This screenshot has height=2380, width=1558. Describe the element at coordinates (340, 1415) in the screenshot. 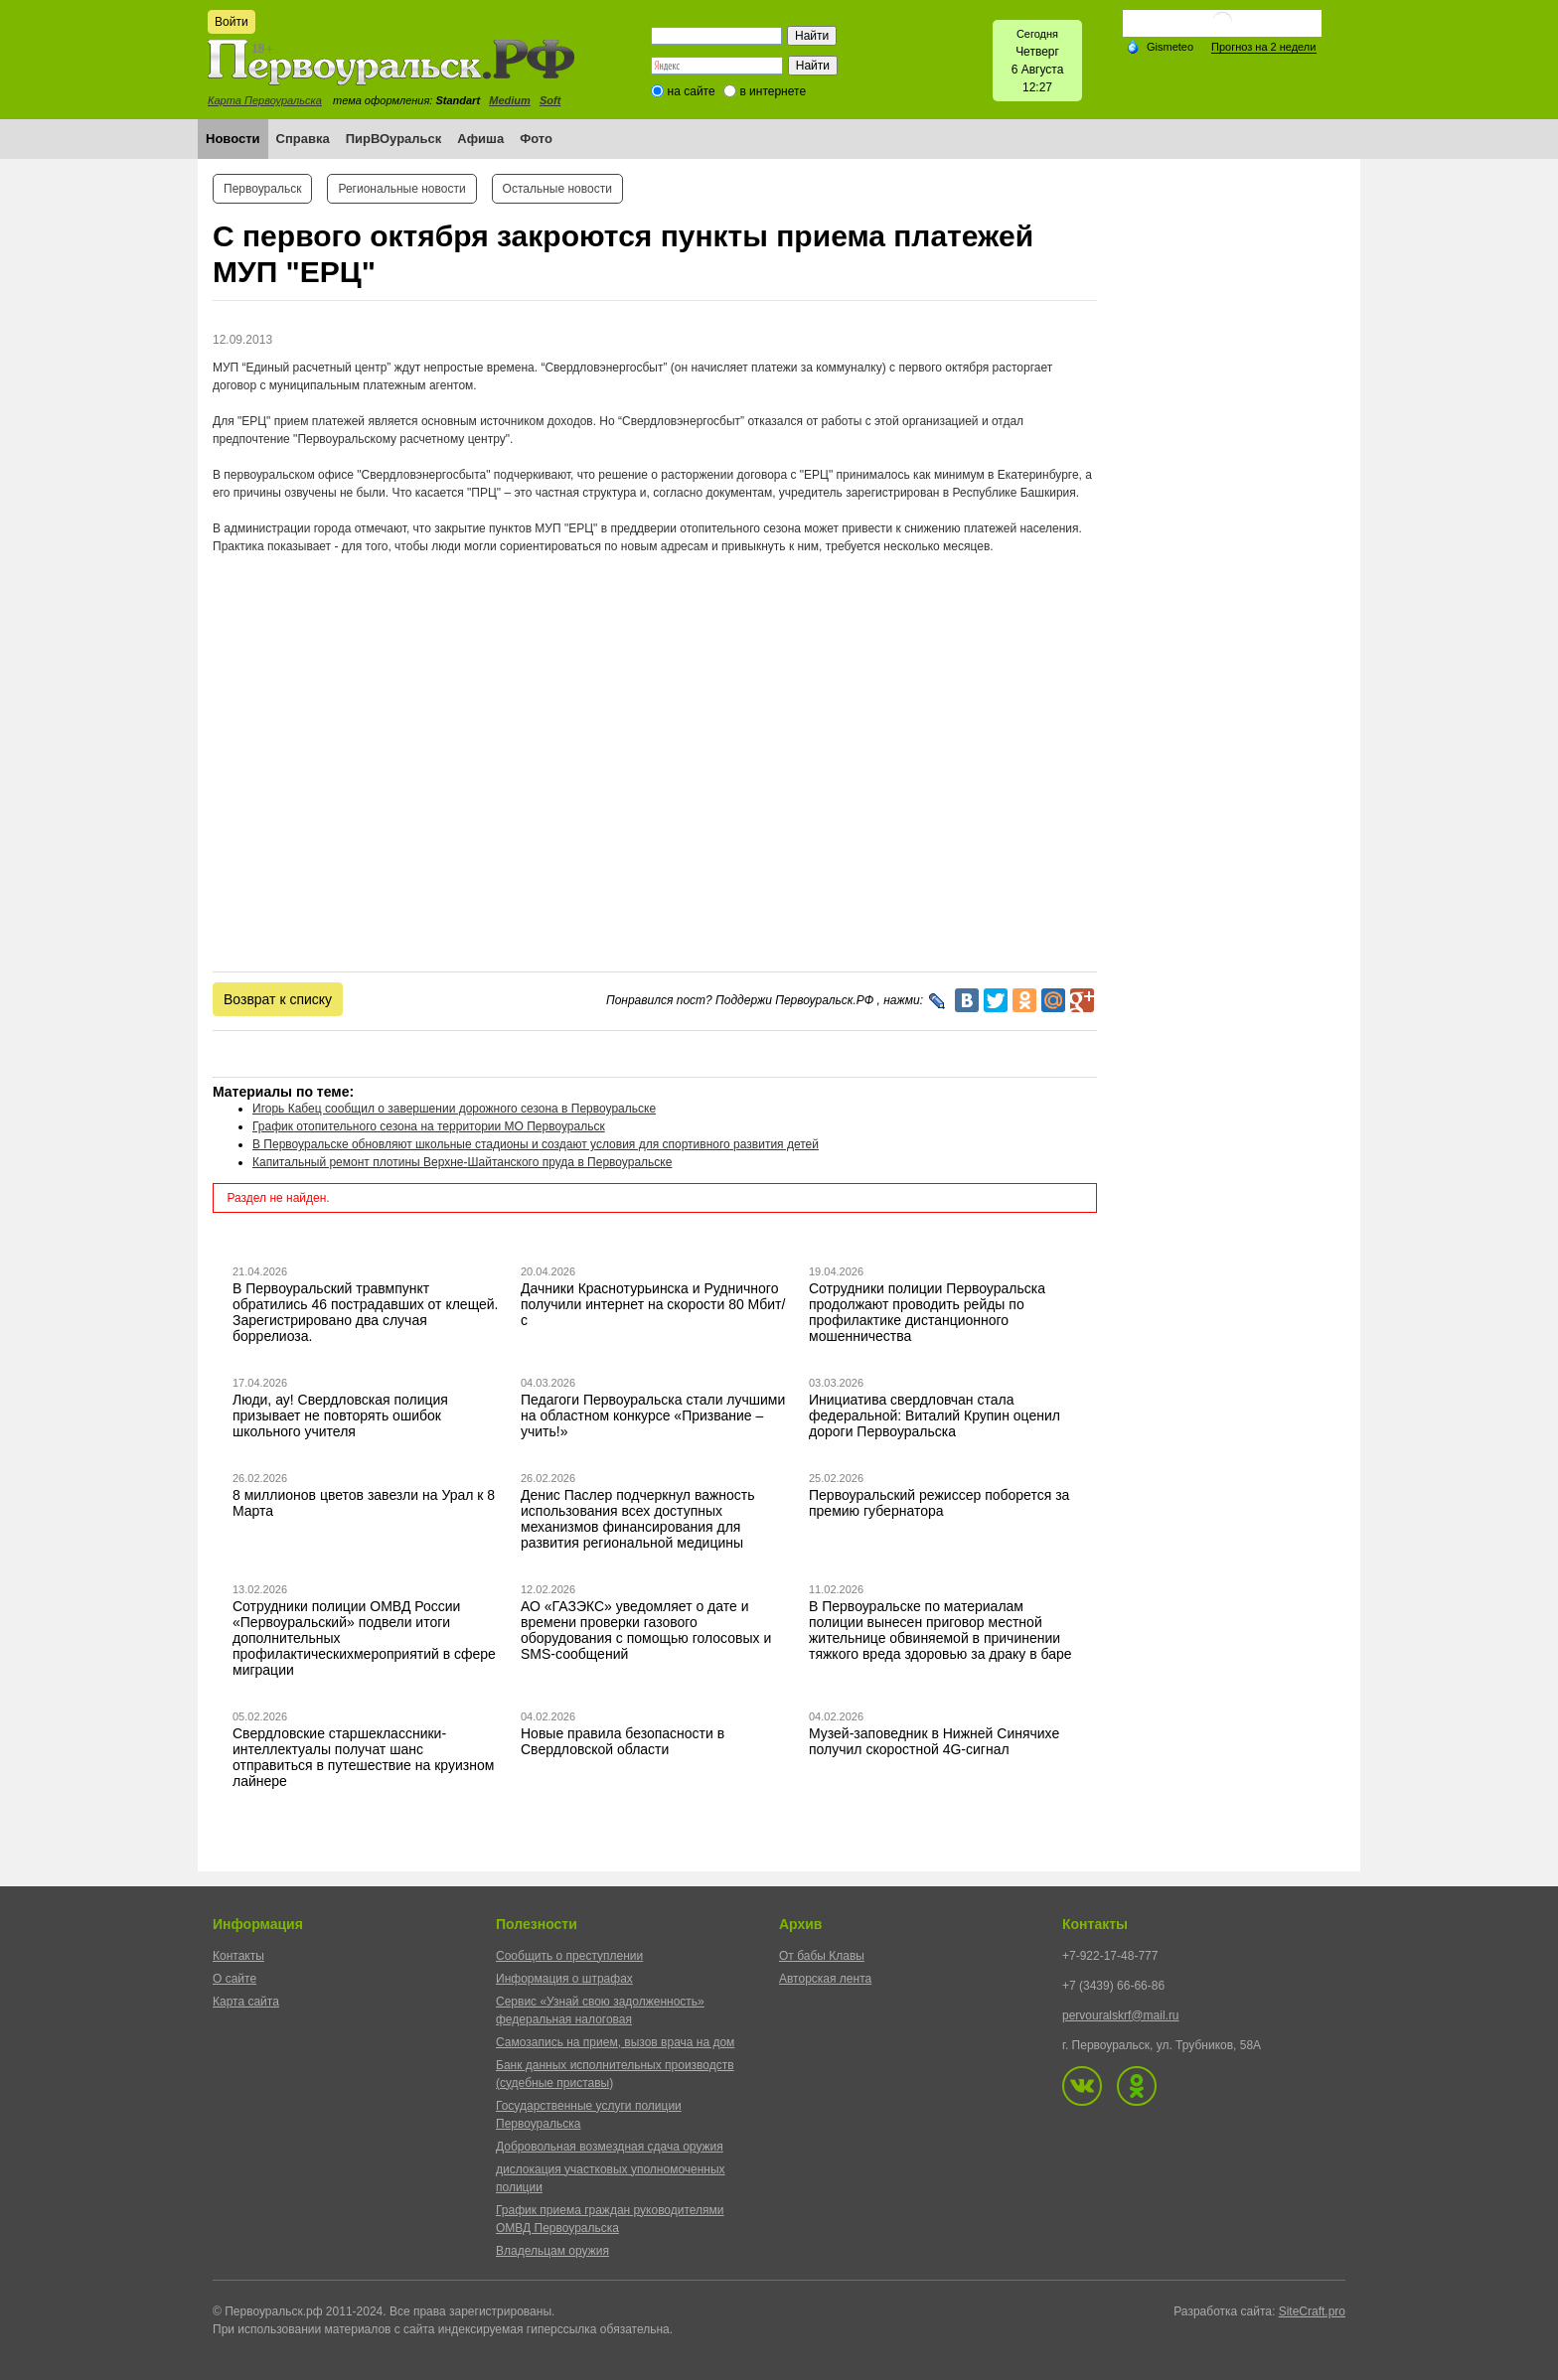

I see `Люди, ау! Свердловская полиция призывает не повторять ошибок школьного учителя` at that location.